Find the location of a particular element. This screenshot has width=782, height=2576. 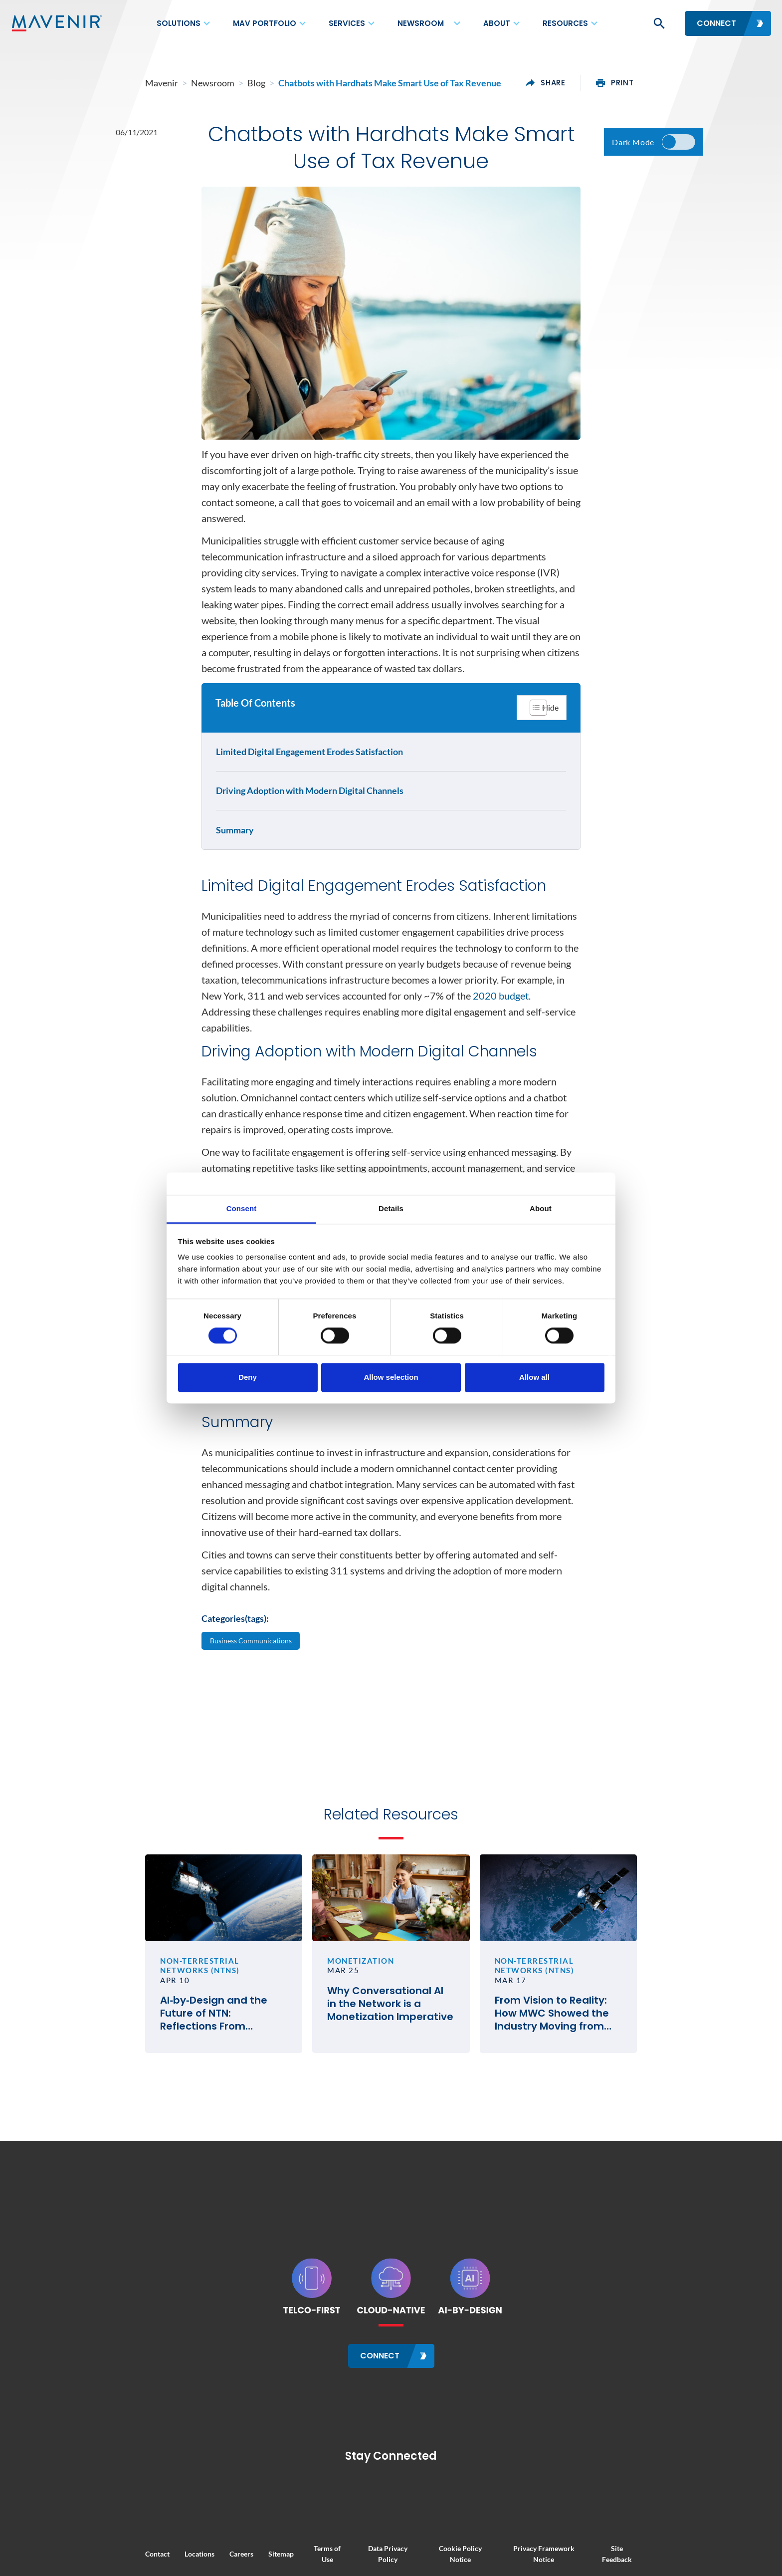

2020 budget is located at coordinates (501, 1049).